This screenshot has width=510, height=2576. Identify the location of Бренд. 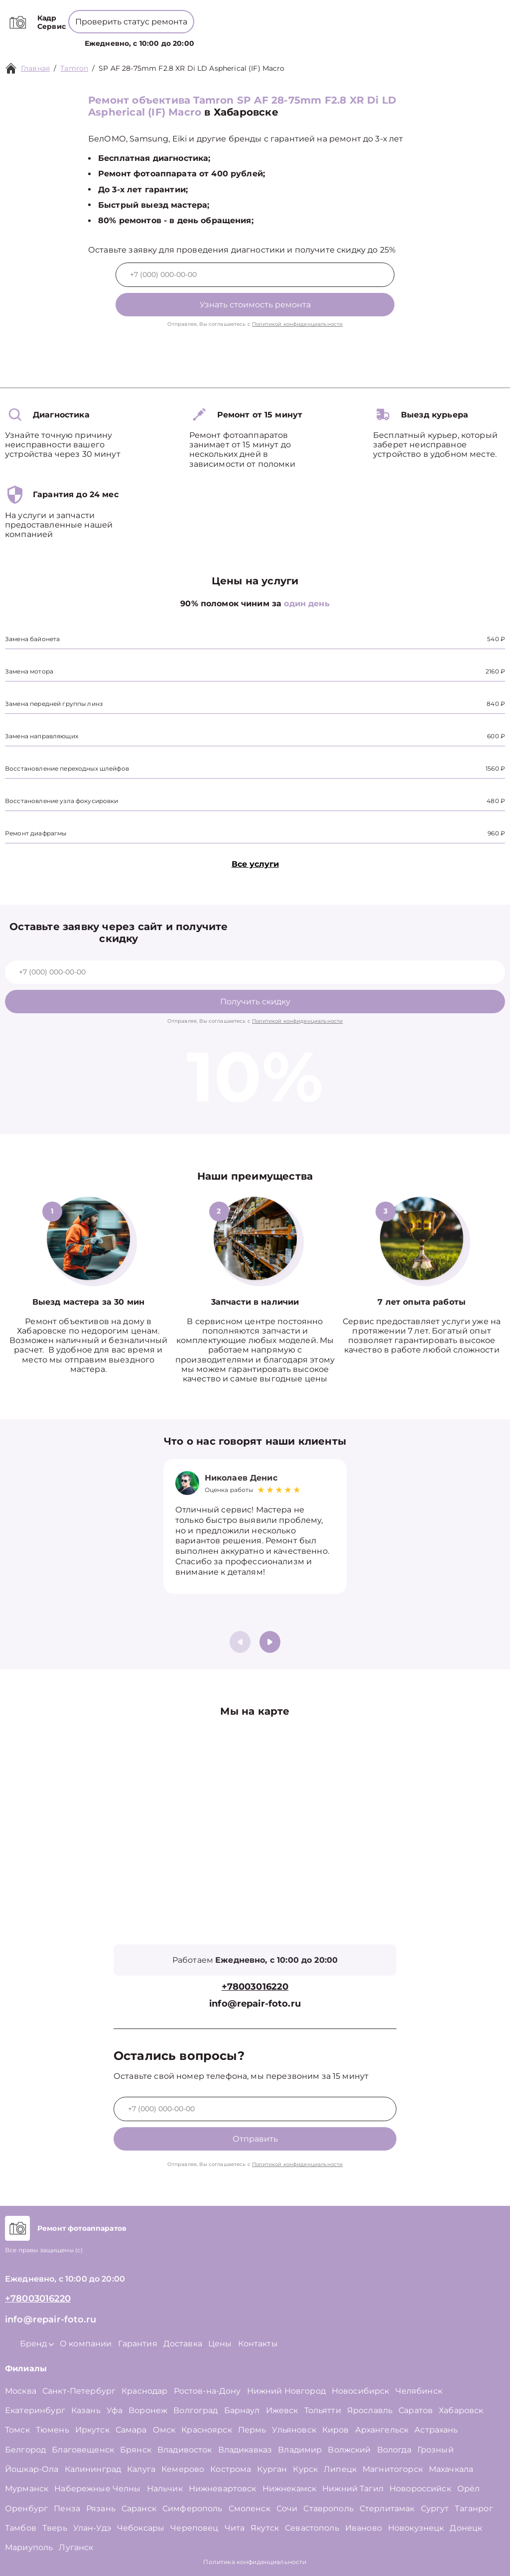
(218, 37).